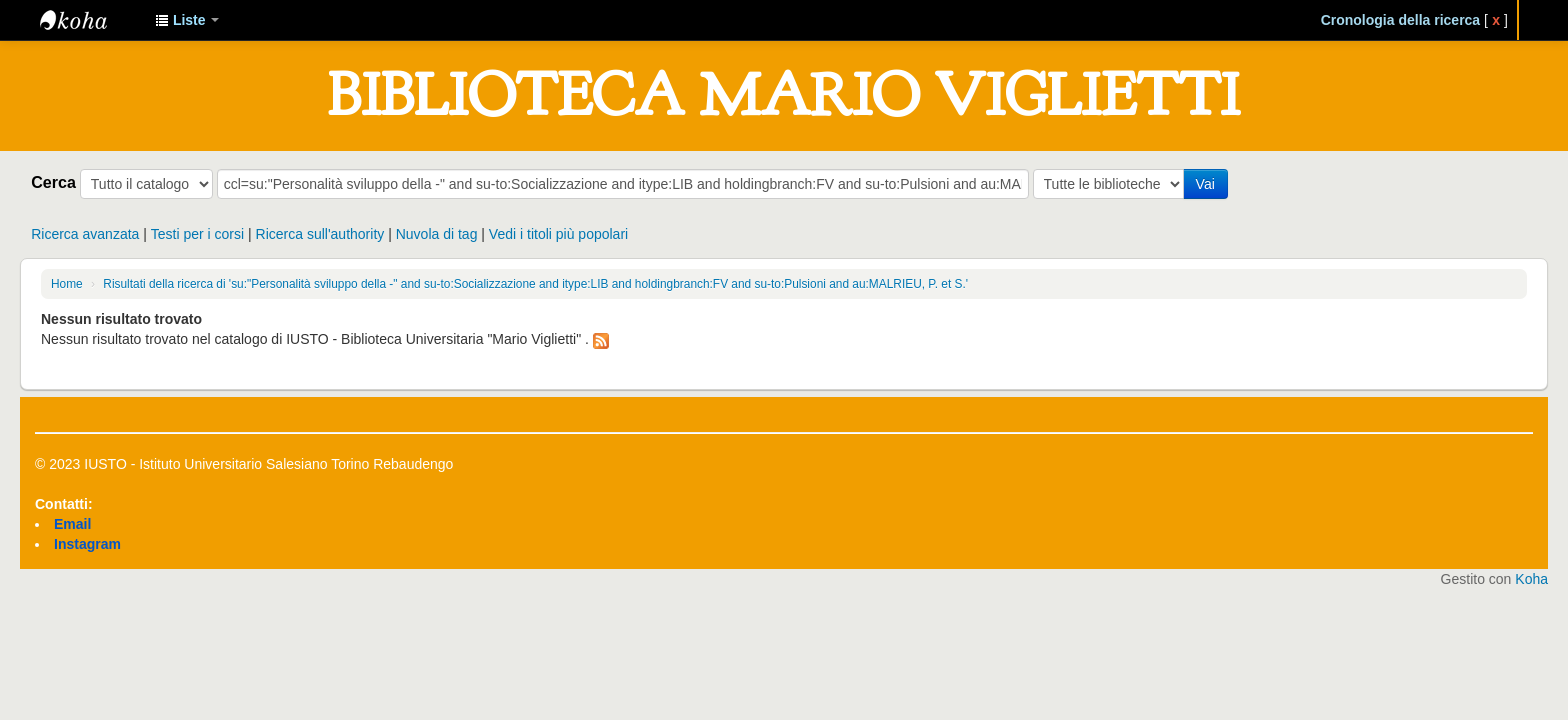 The height and width of the screenshot is (720, 1568). I want to click on Ricerca avanzata, so click(85, 234).